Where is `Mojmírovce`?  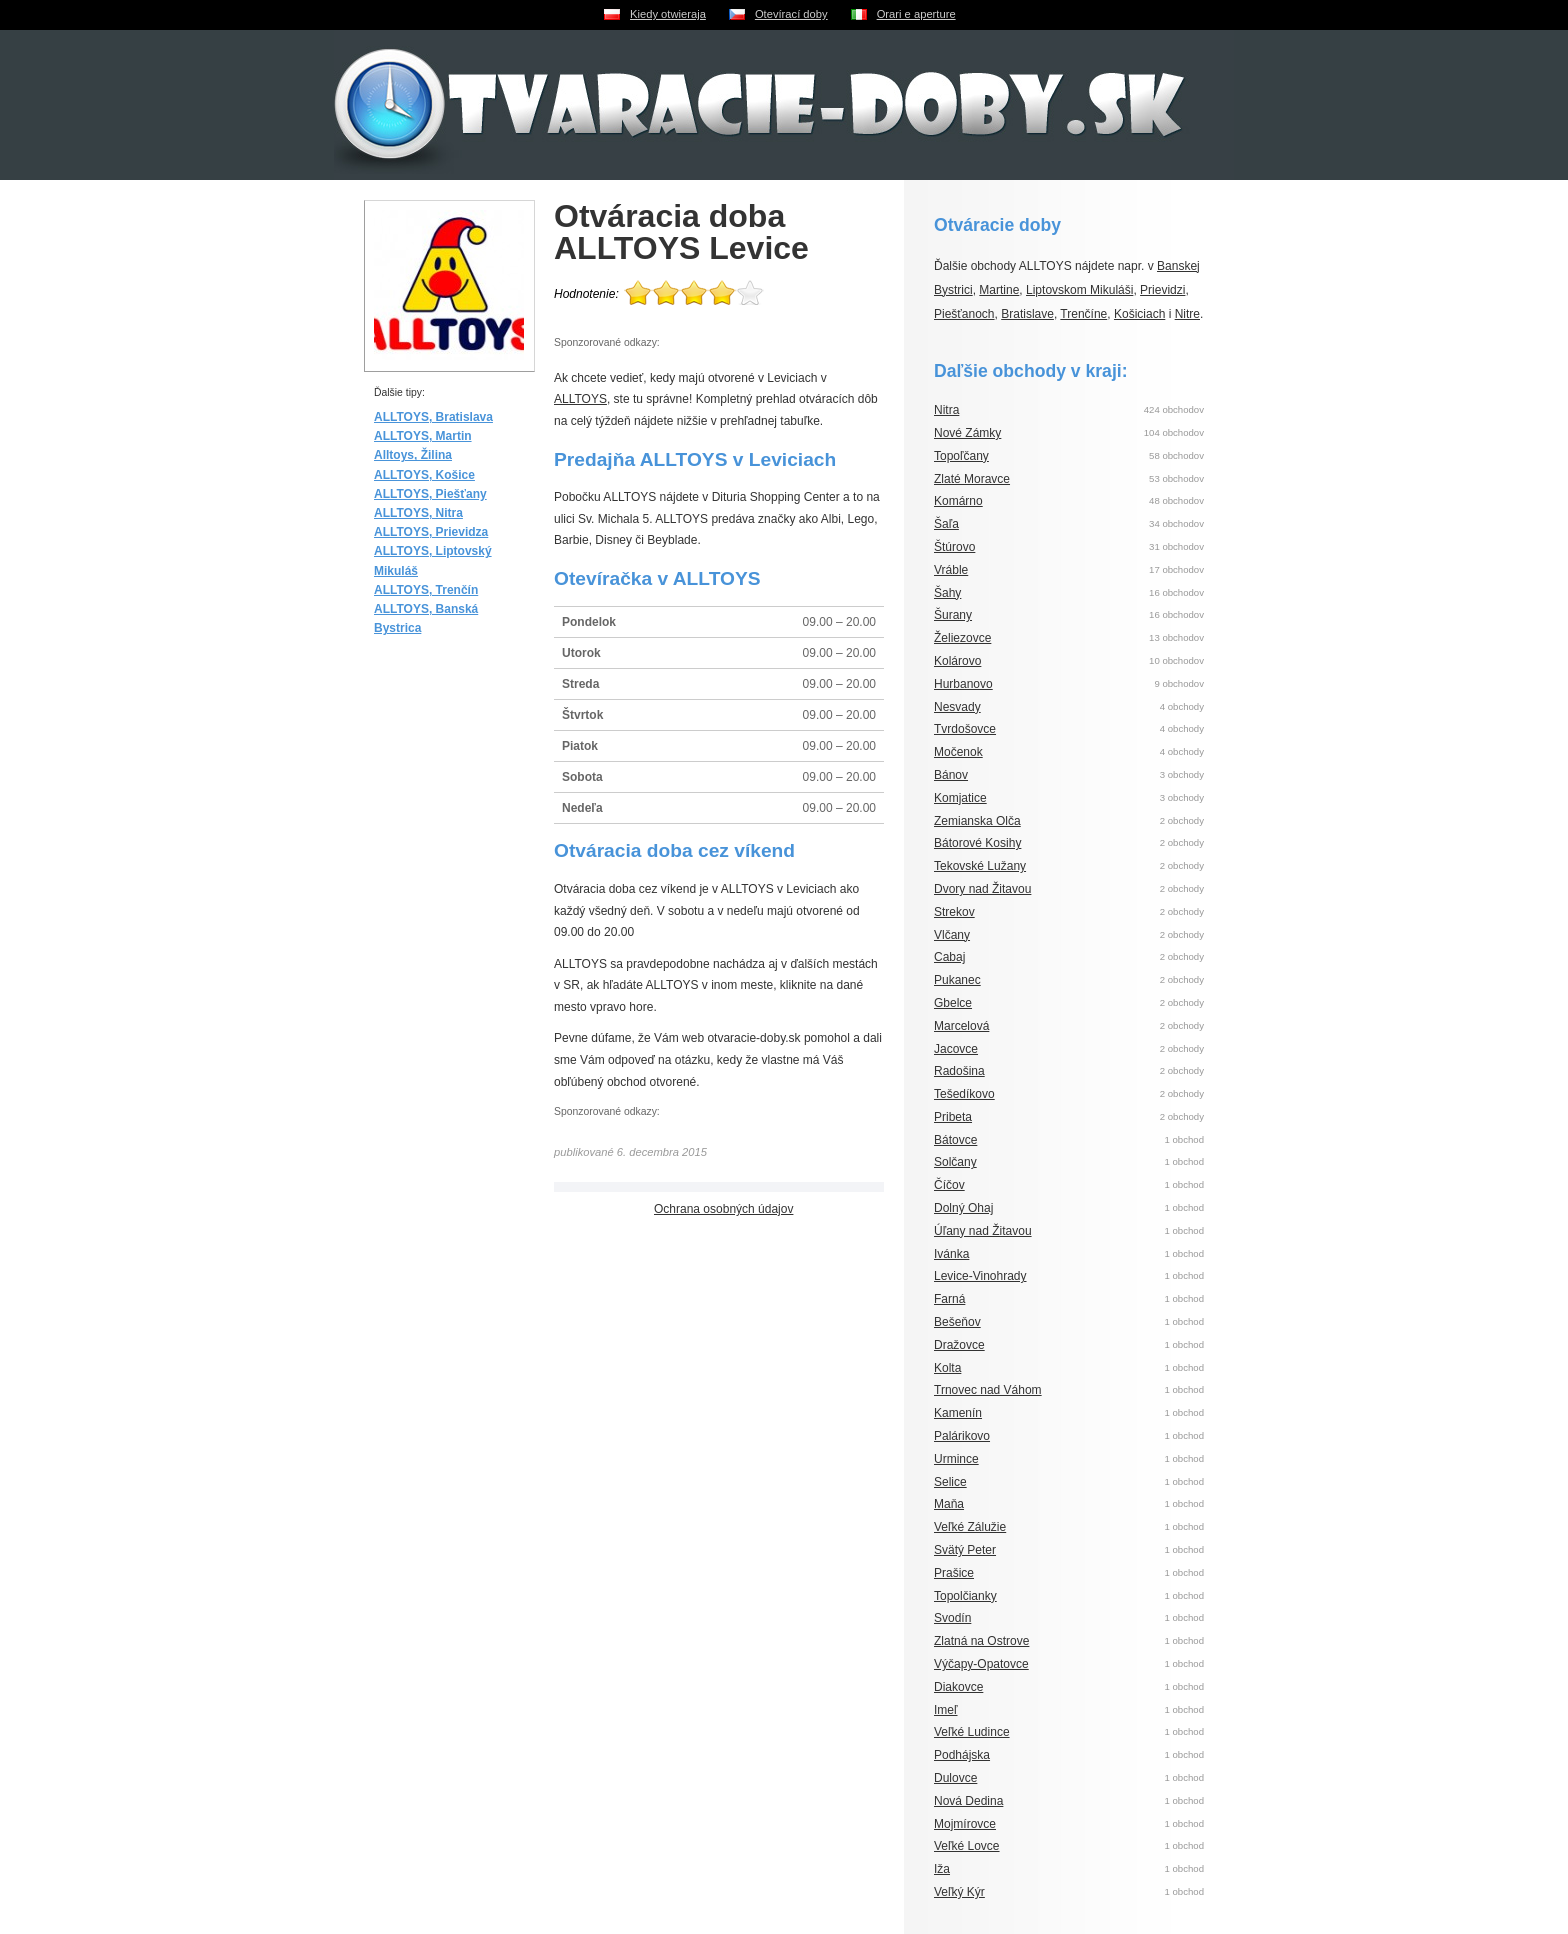
Mojmírovce is located at coordinates (965, 1824).